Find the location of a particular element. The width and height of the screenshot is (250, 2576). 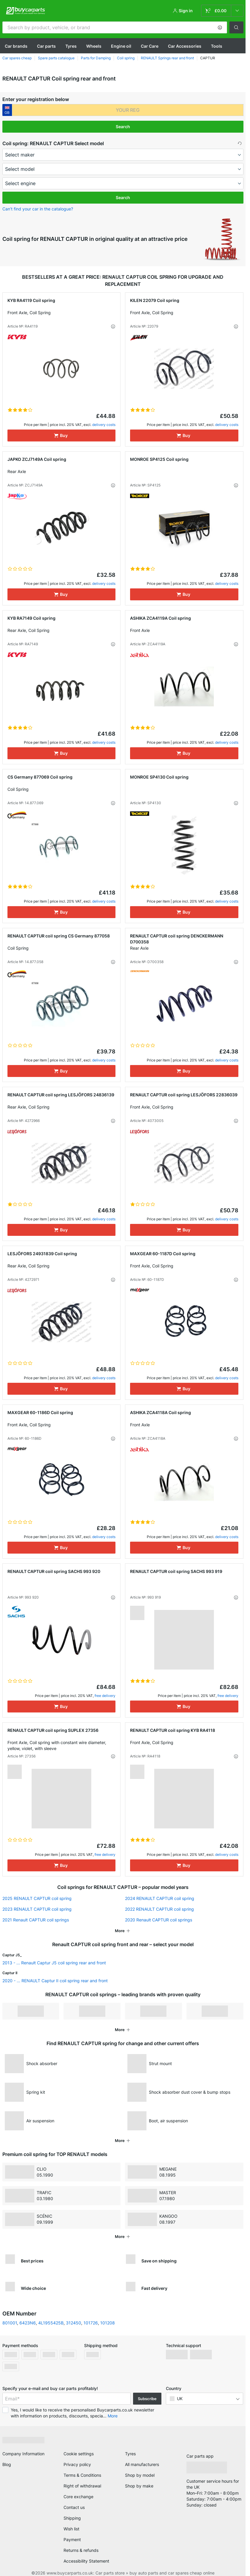

free delivery is located at coordinates (105, 1695).